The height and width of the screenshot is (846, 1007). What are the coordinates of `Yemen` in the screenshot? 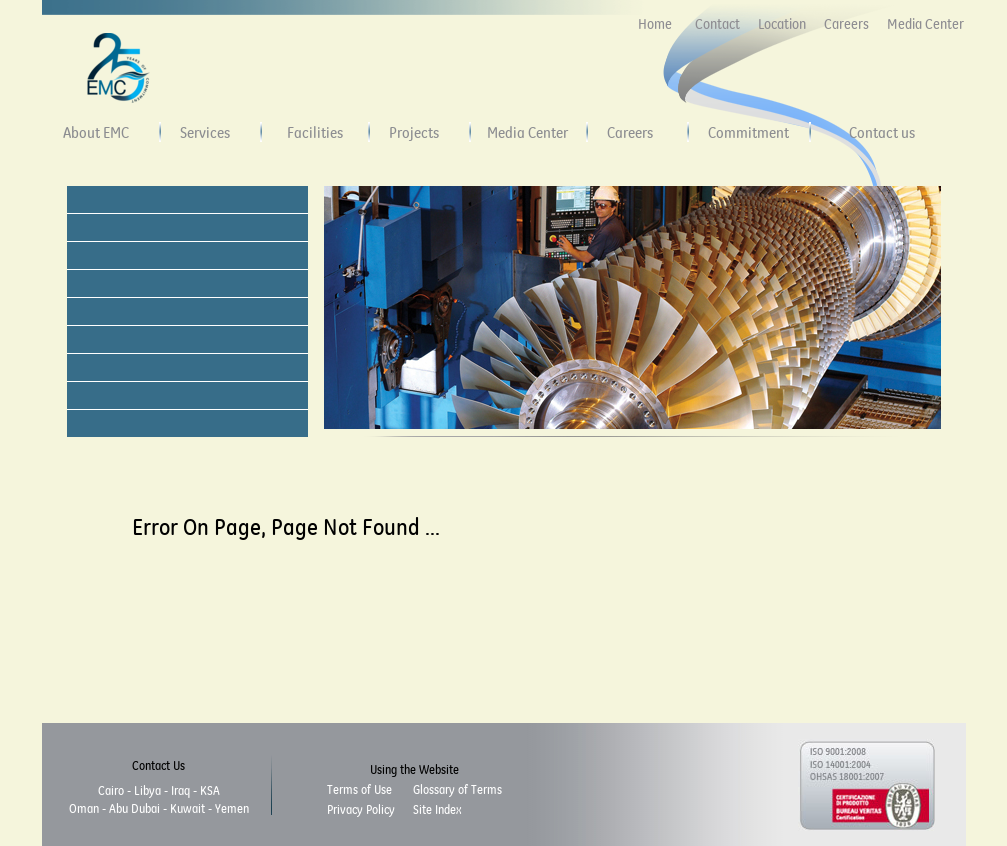 It's located at (232, 808).